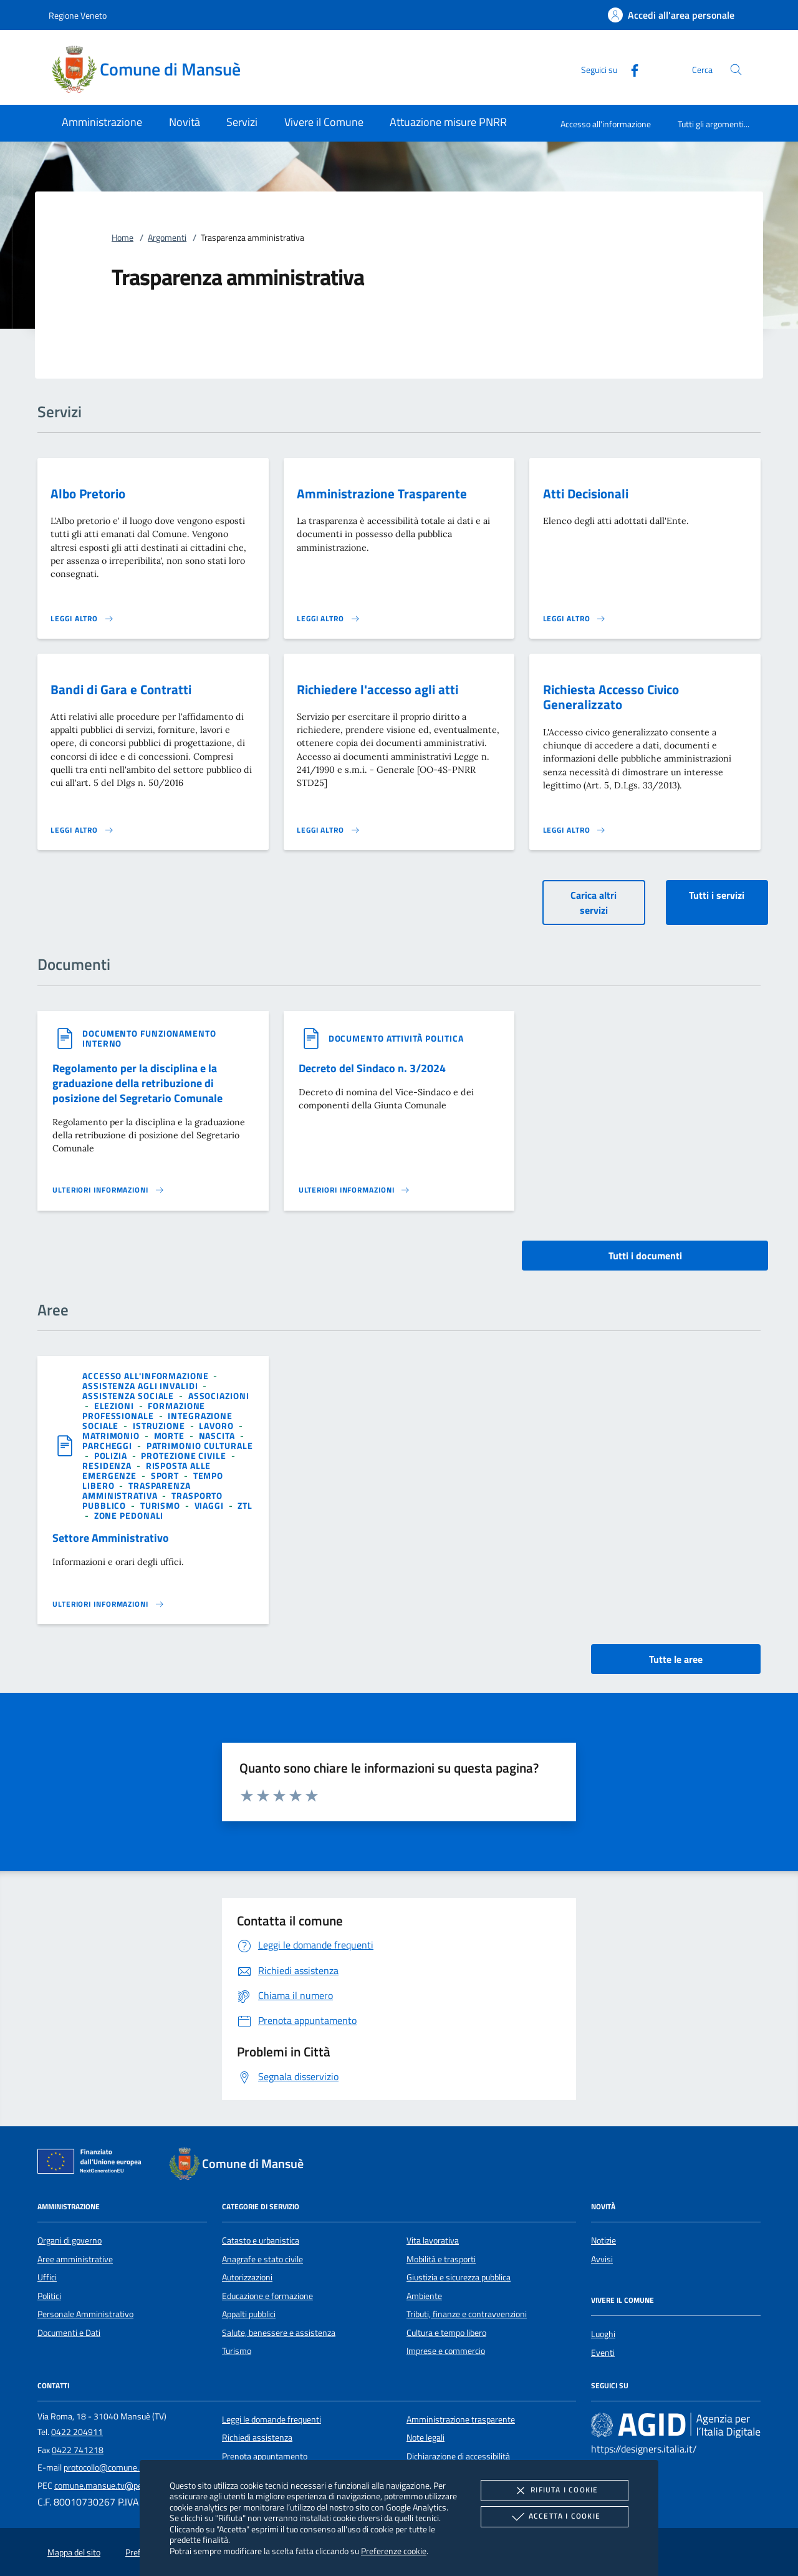 The height and width of the screenshot is (2576, 798). Describe the element at coordinates (466, 2314) in the screenshot. I see `Tributi, finanze e contravvenzioni` at that location.